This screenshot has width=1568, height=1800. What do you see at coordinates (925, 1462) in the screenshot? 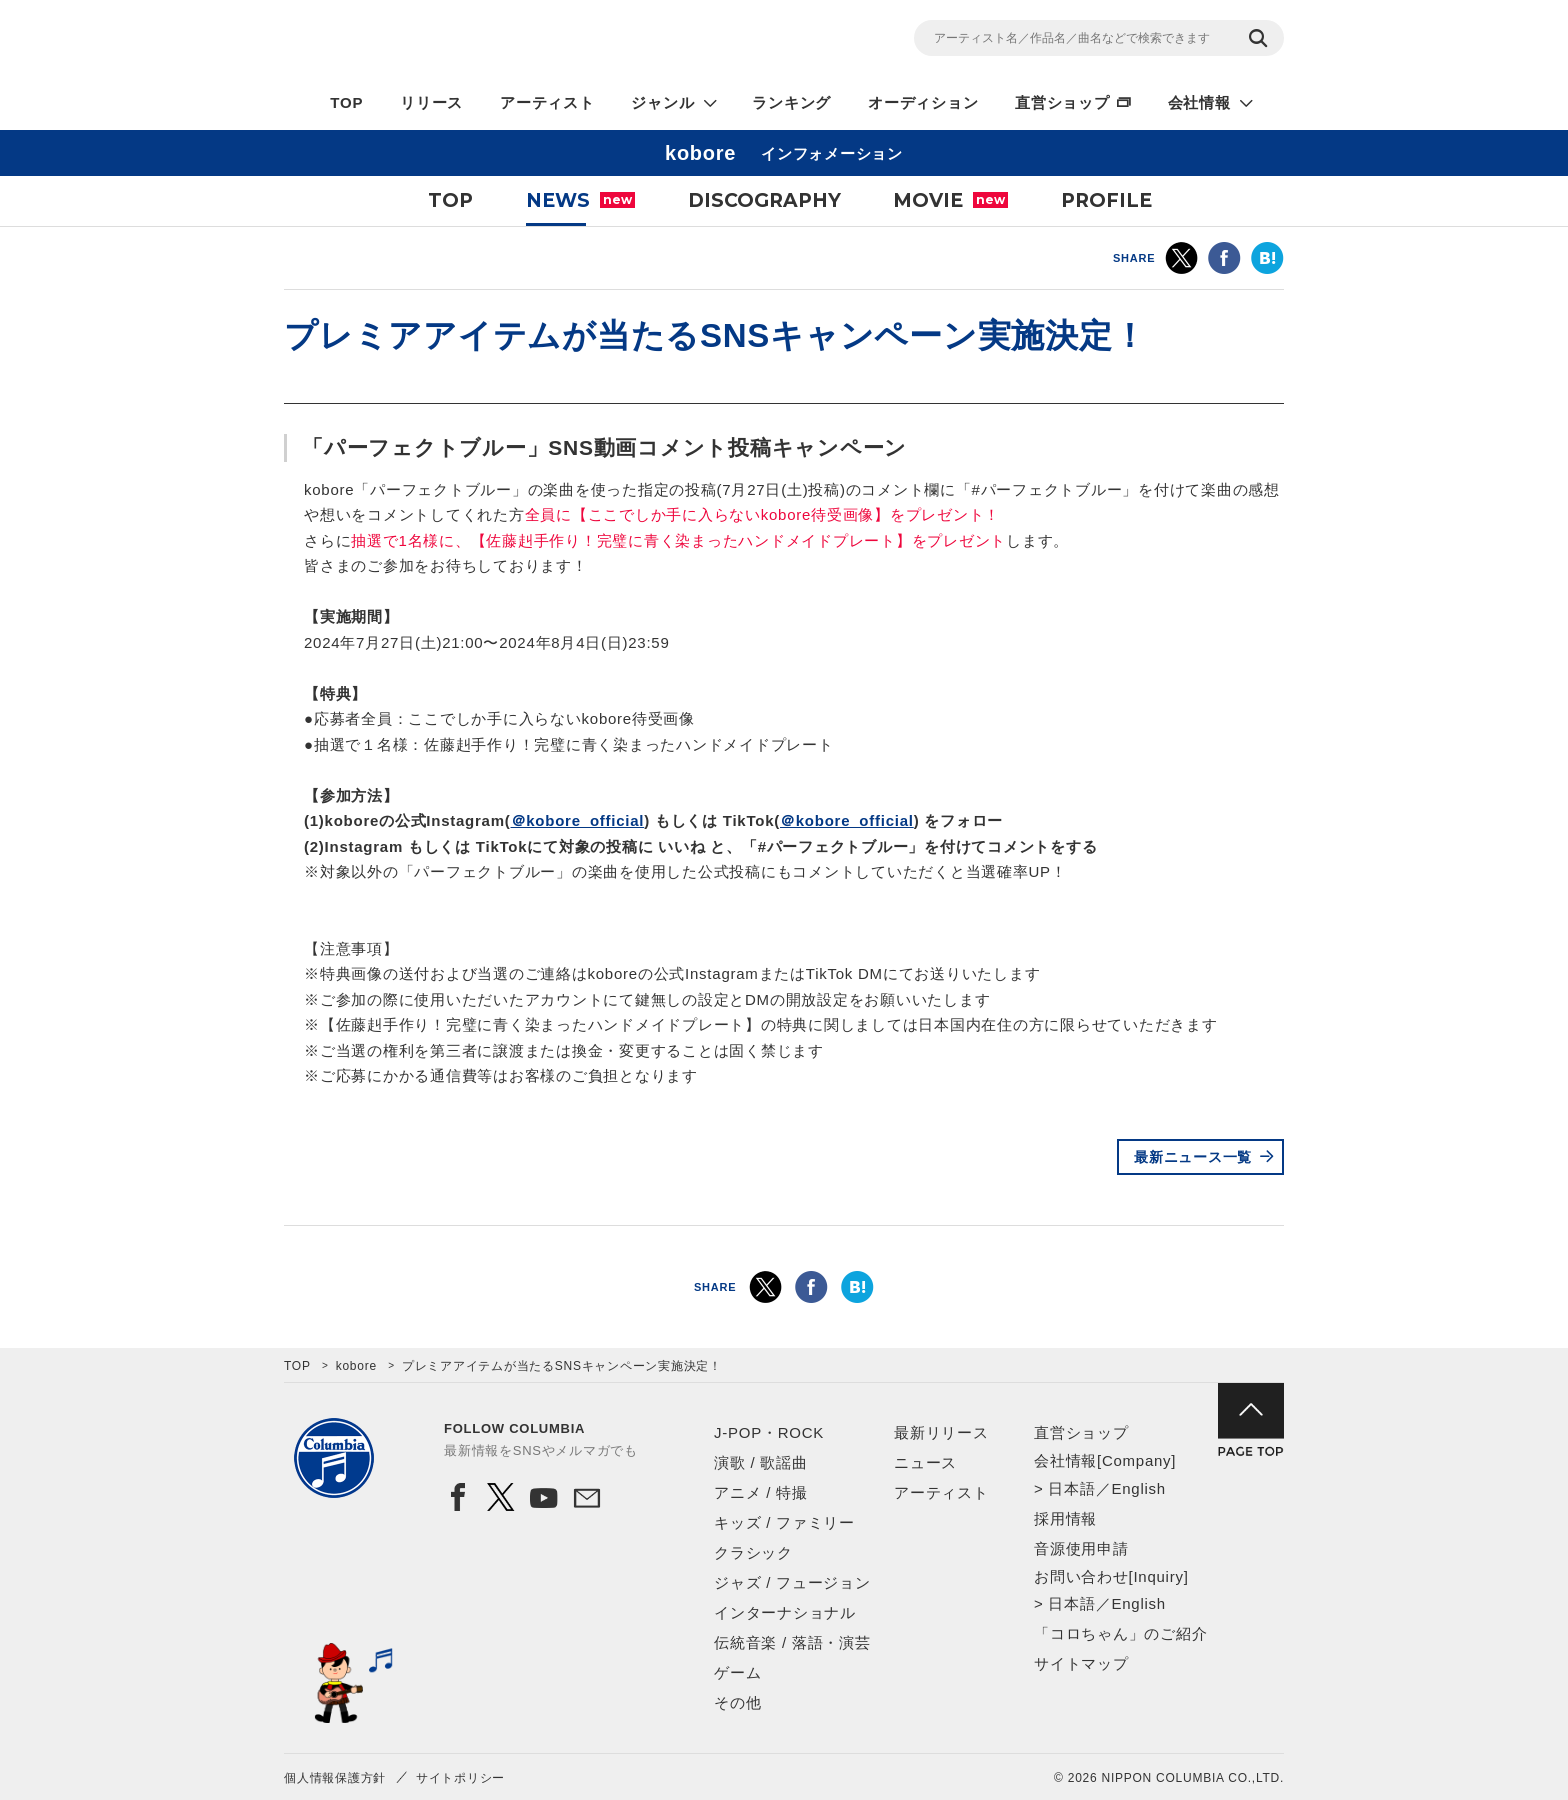
I see `ニュース` at bounding box center [925, 1462].